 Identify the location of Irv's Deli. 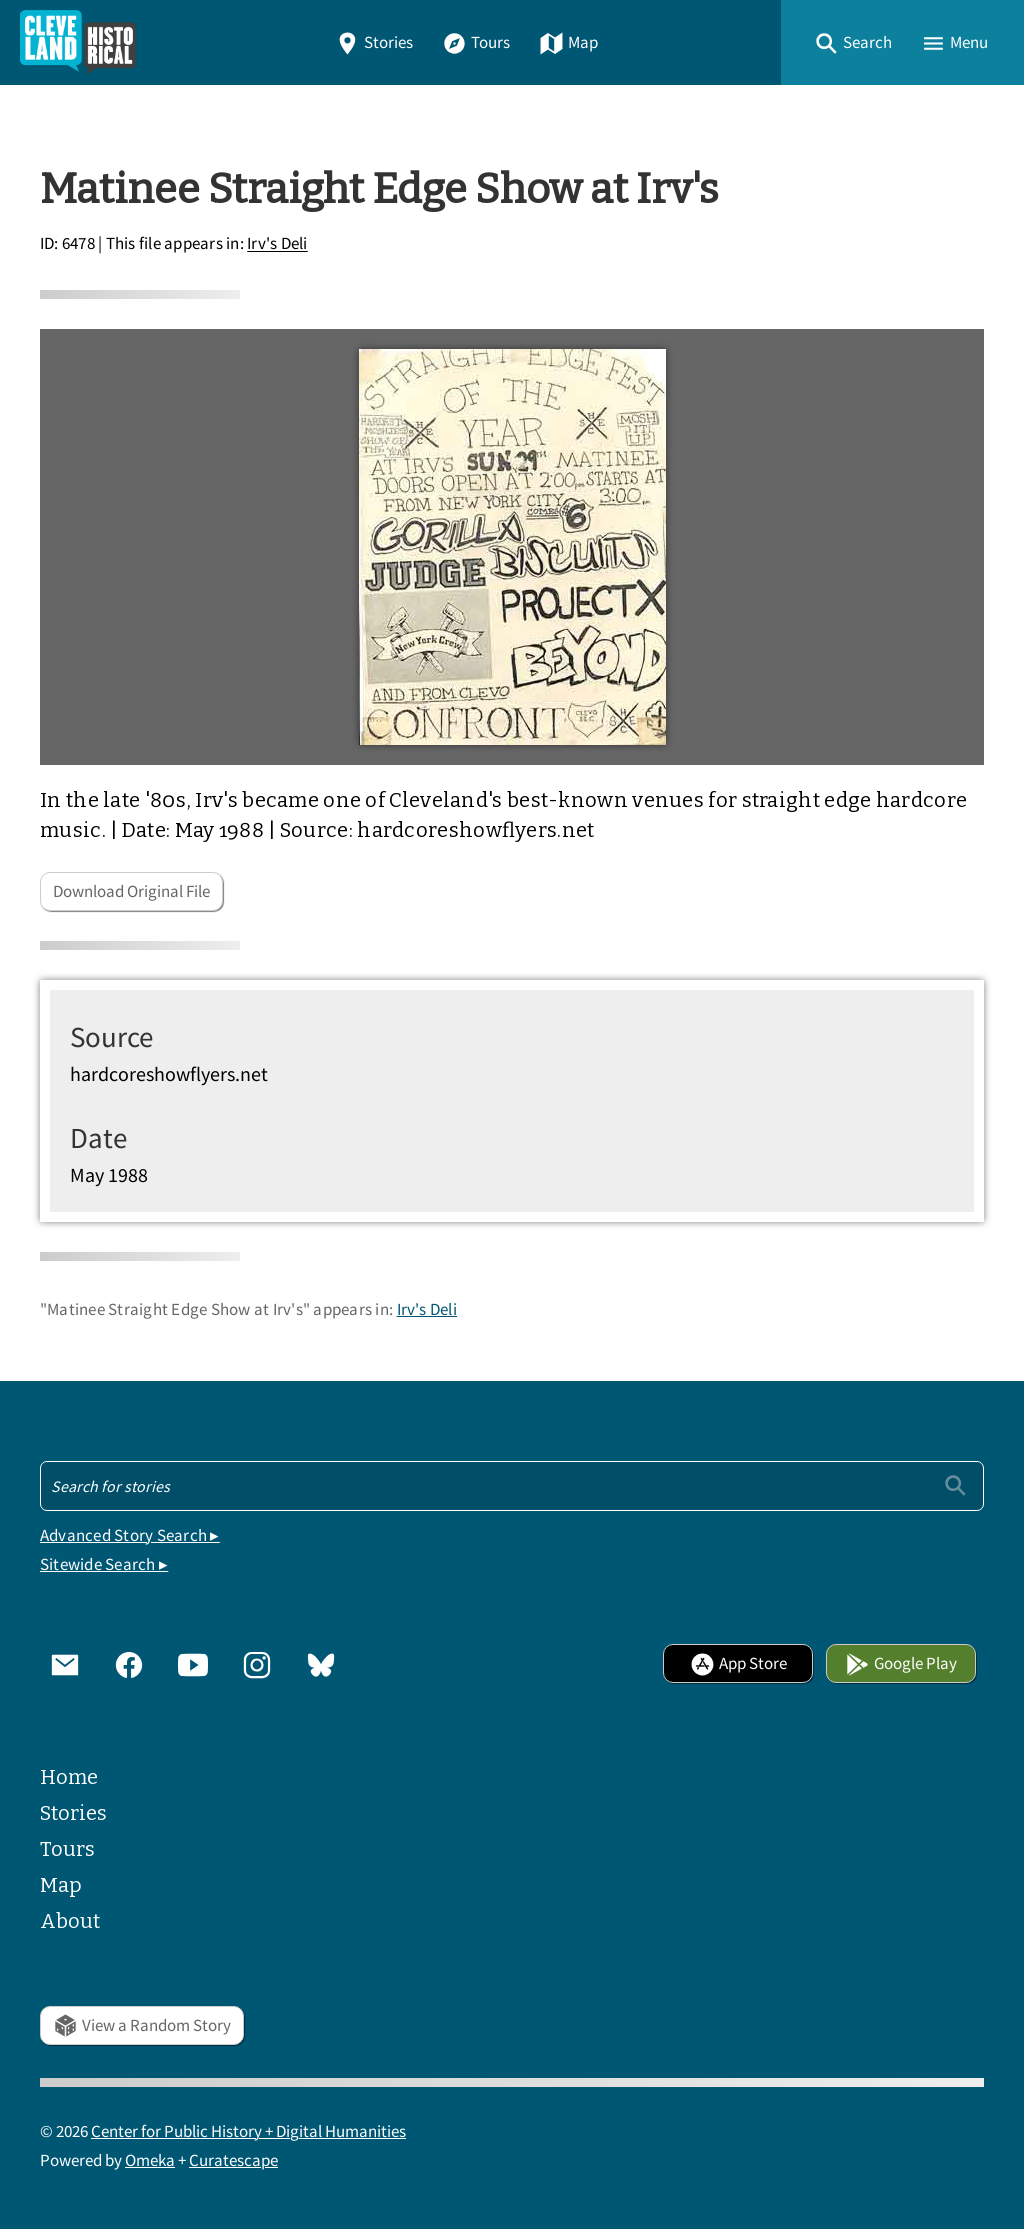
(277, 244).